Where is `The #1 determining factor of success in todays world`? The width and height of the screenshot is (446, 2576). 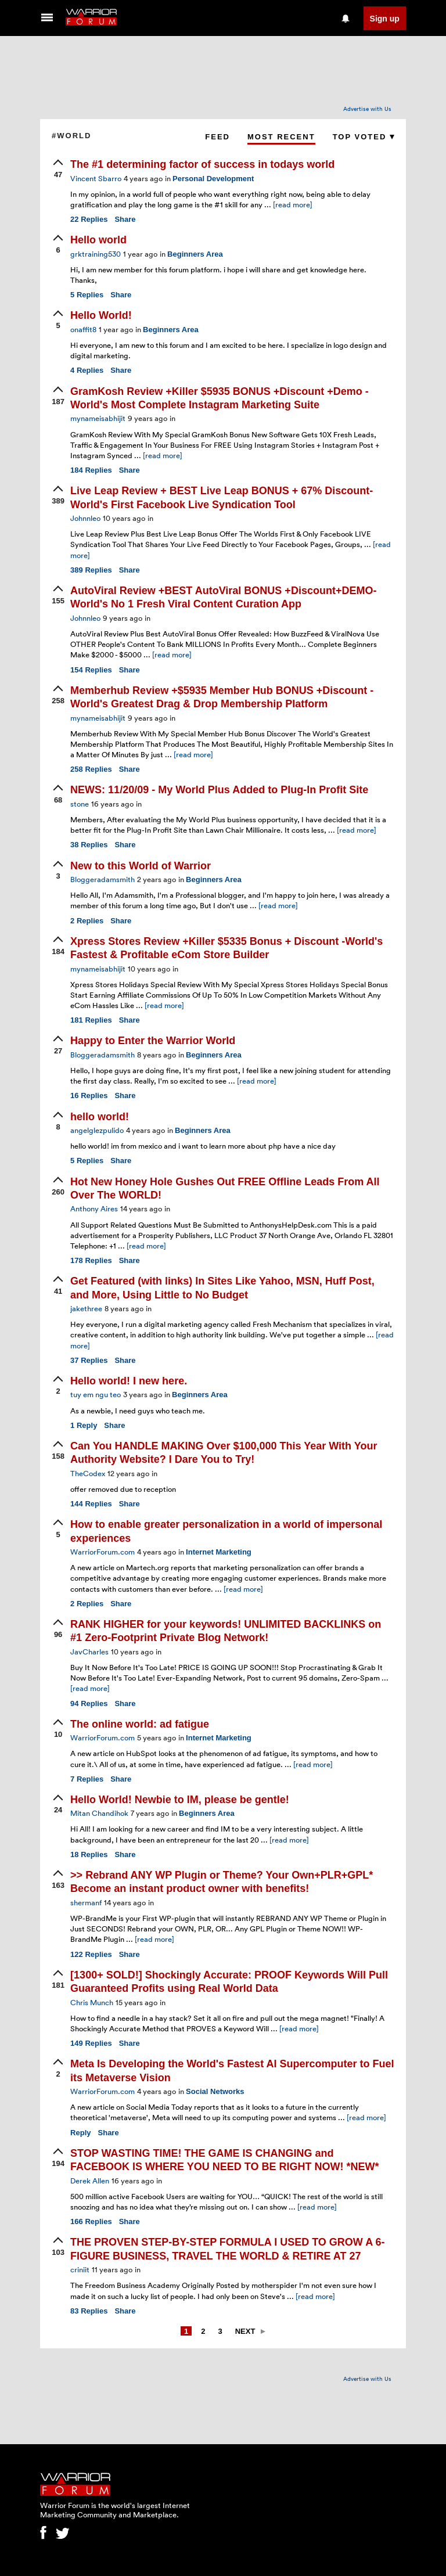 The #1 determining factor of success in todays world is located at coordinates (202, 164).